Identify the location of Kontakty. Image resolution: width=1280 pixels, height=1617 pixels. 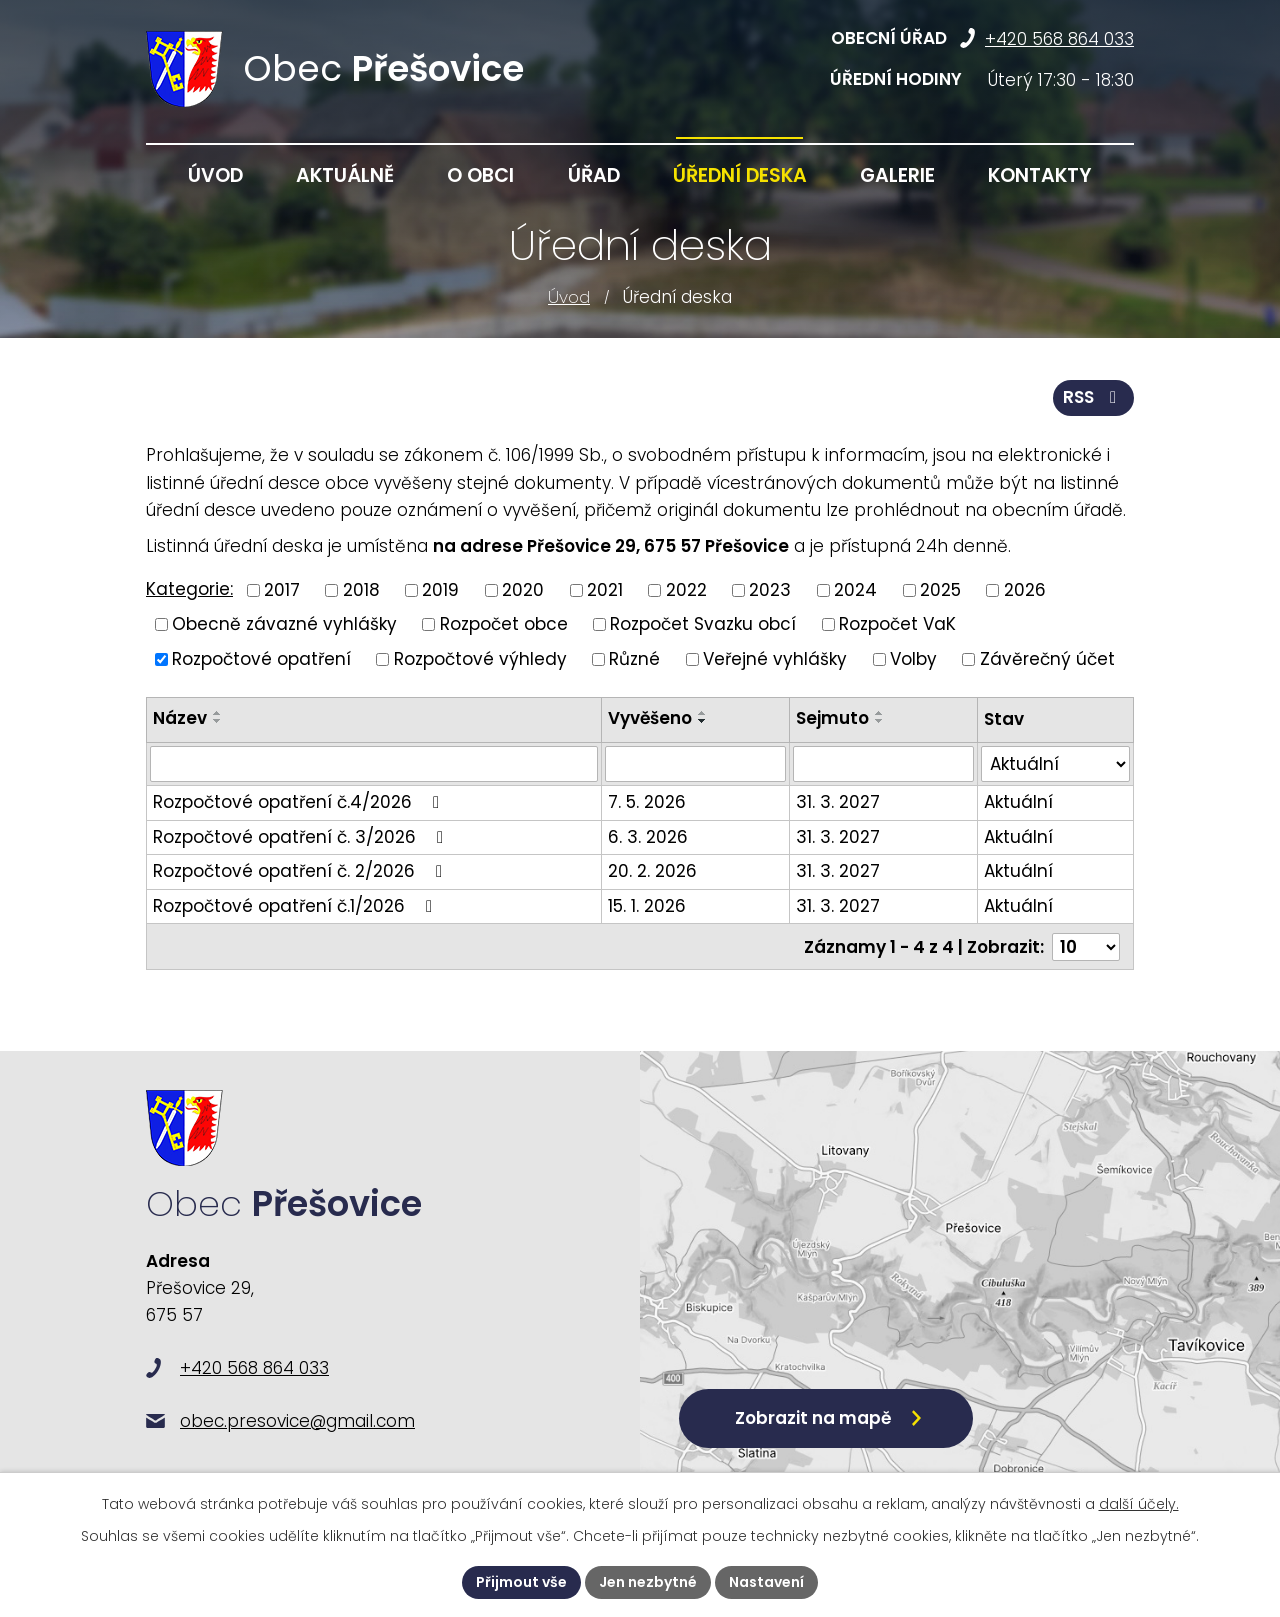
(1040, 175).